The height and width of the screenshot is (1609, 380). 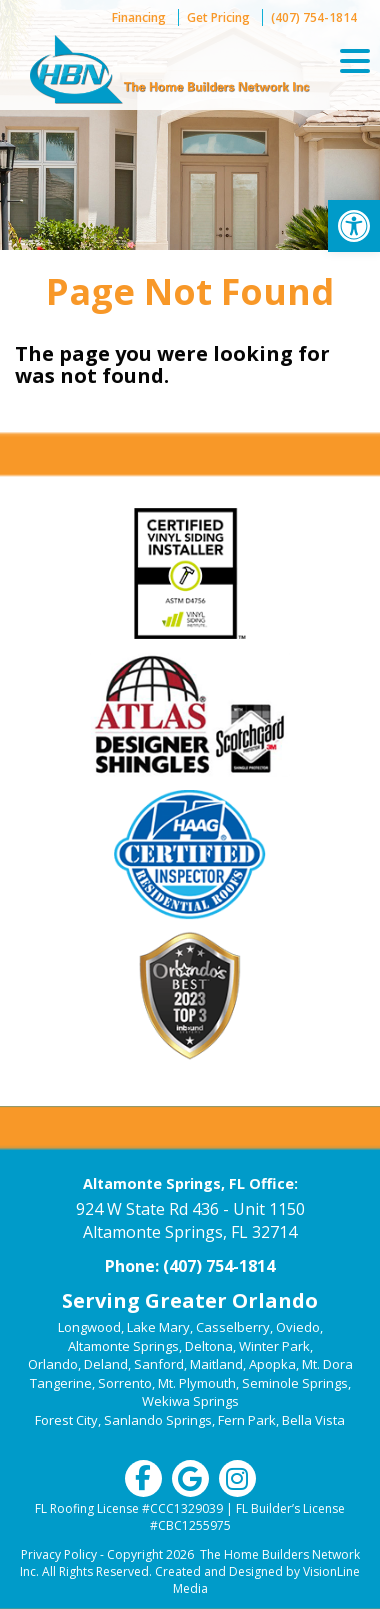 I want to click on Altamonte Springs [link], so click(x=123, y=1346).